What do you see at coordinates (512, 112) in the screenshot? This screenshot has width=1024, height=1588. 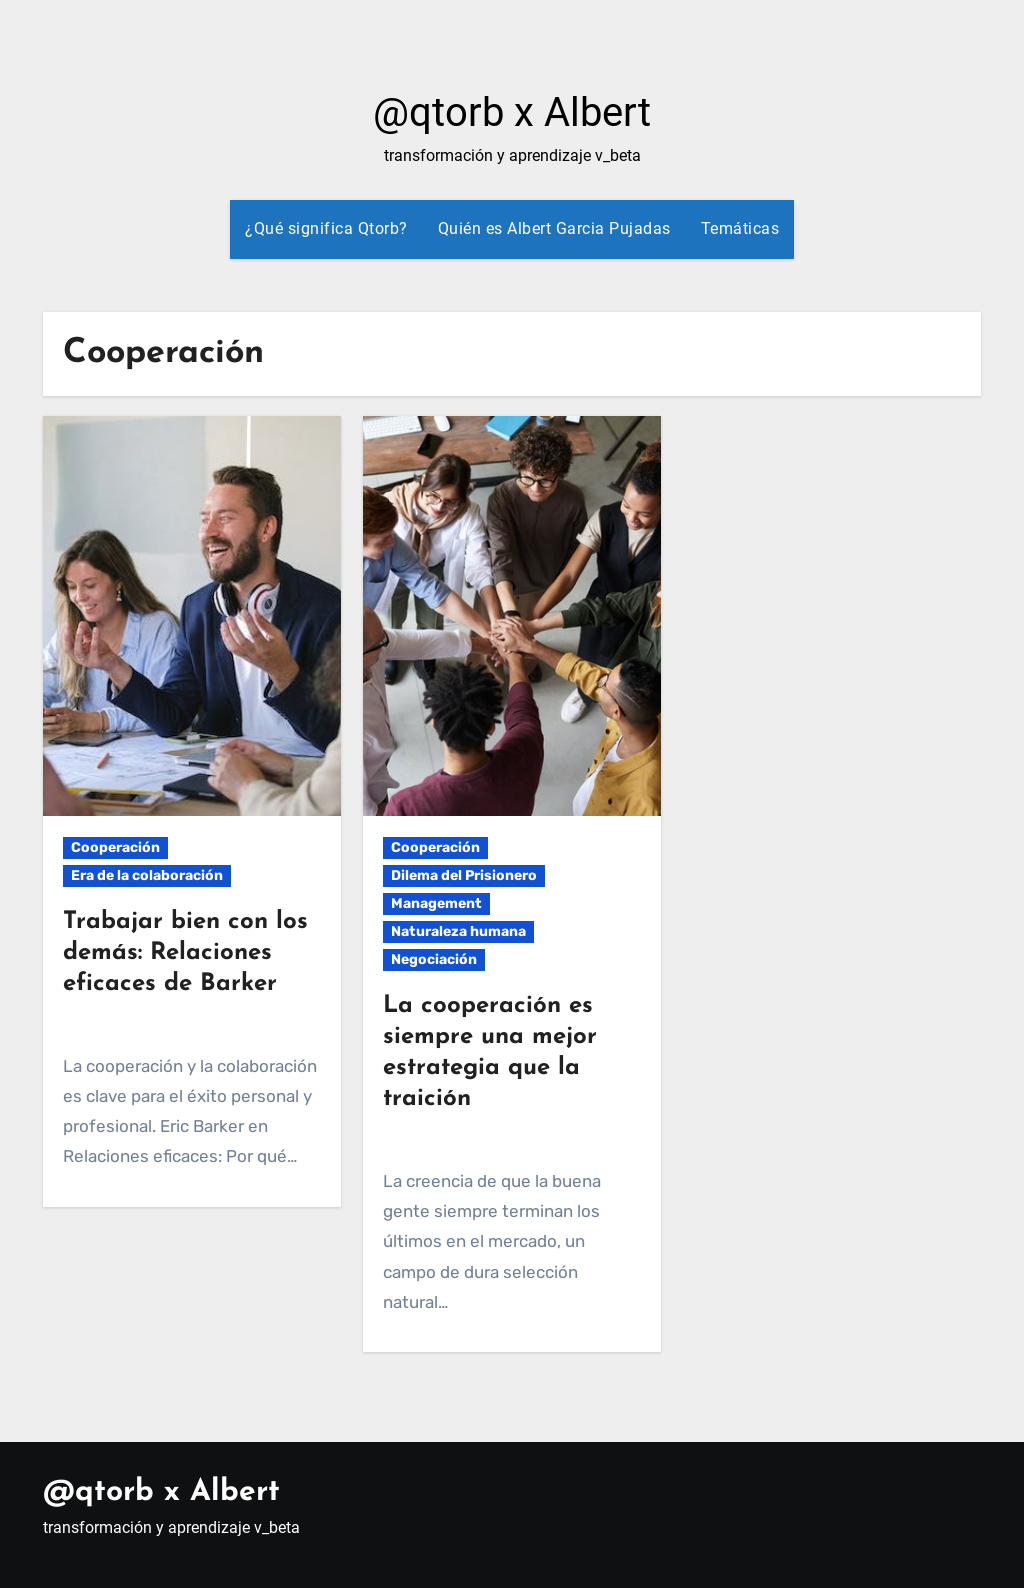 I see `@qtorb x Albert` at bounding box center [512, 112].